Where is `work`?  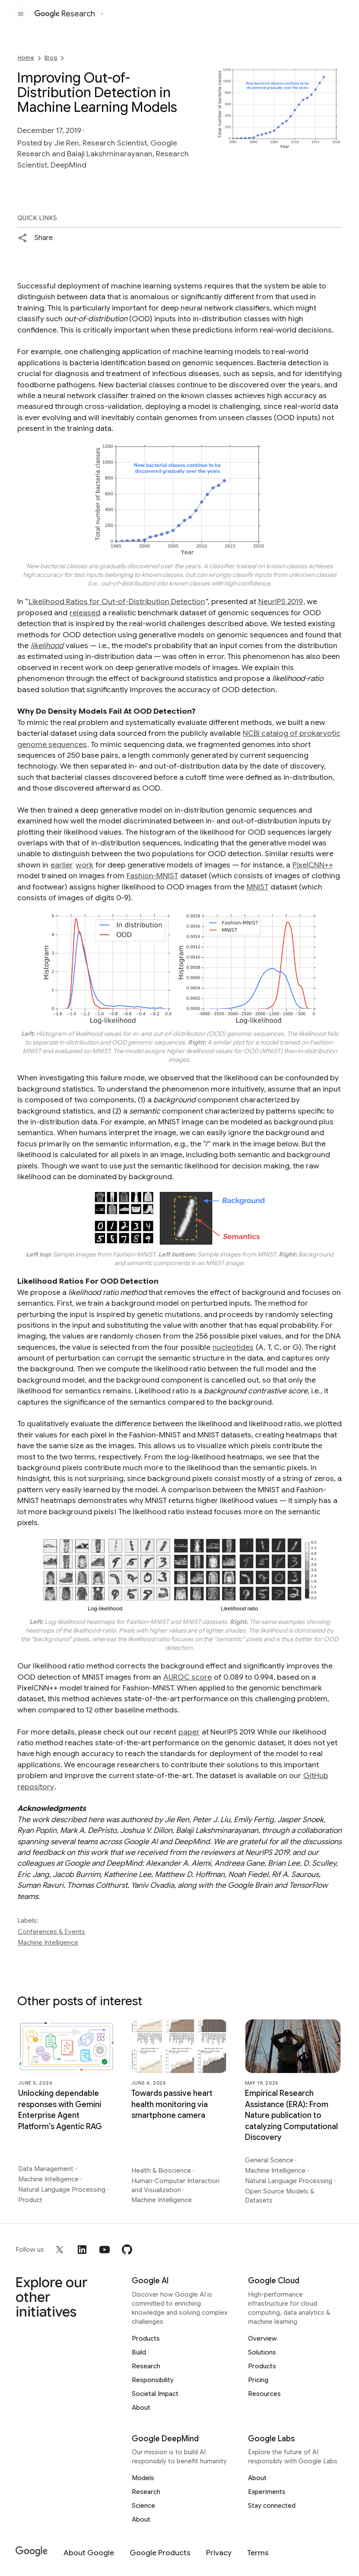 work is located at coordinates (84, 865).